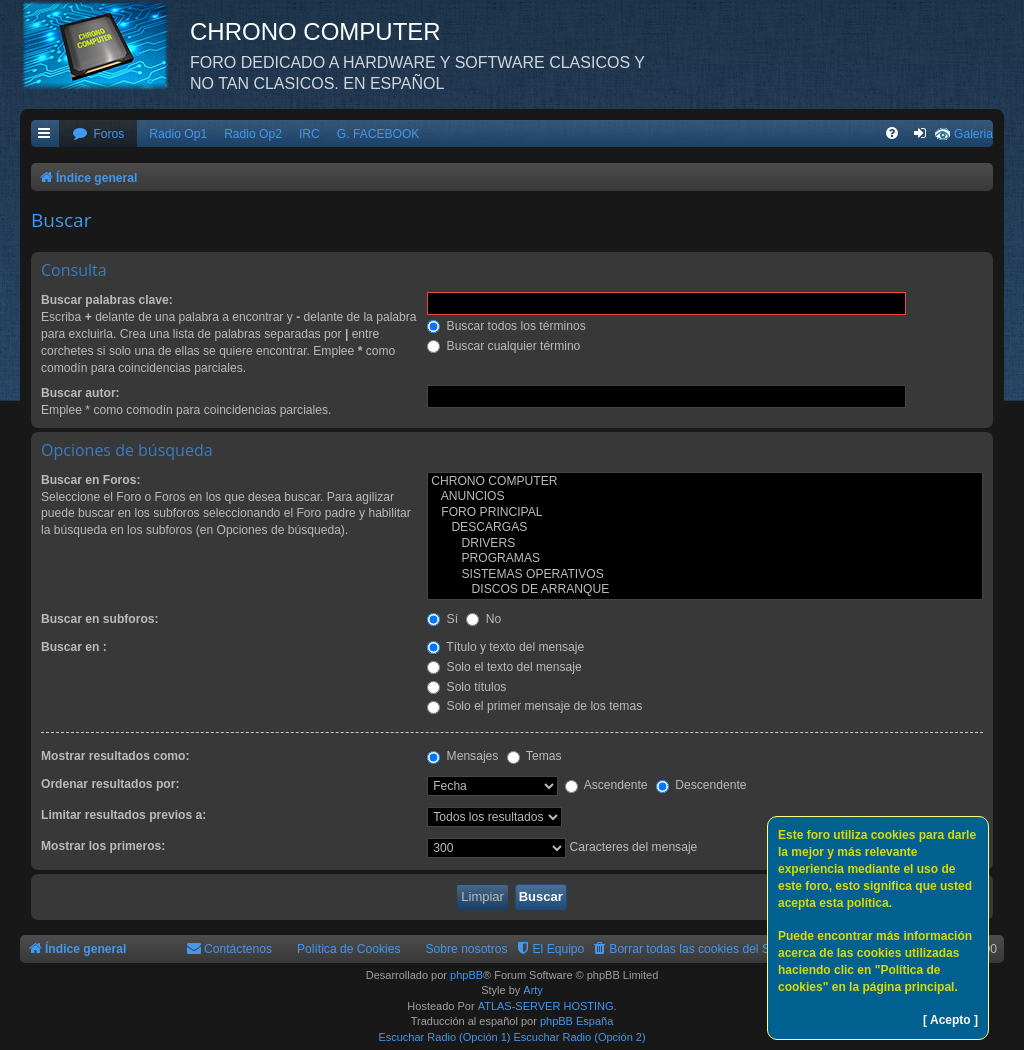 The height and width of the screenshot is (1050, 1024). I want to click on DISCOS DE ARRANQUE, so click(705, 590).